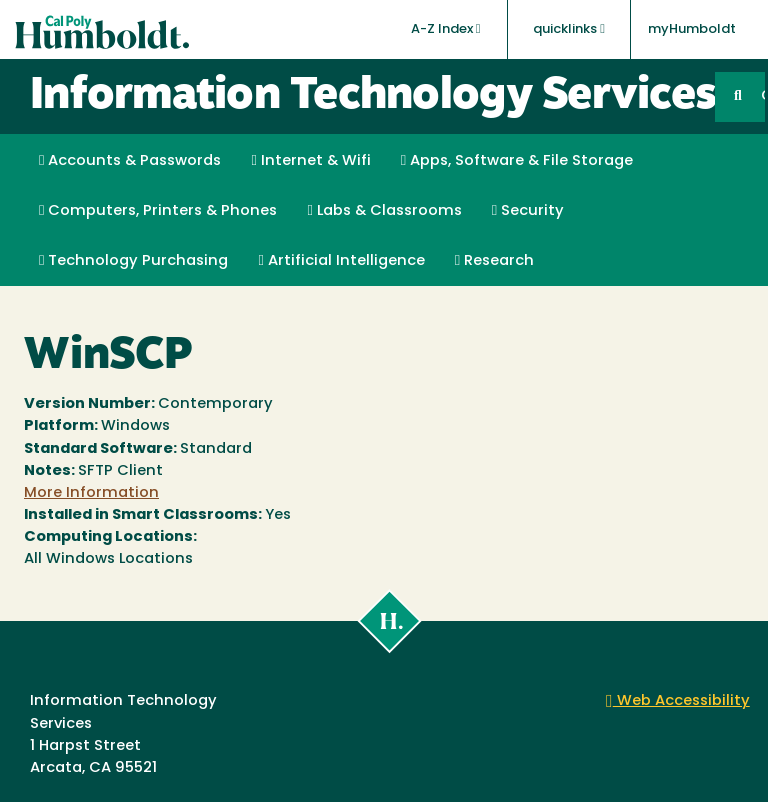  I want to click on Accounts & Passwords, so click(130, 161).